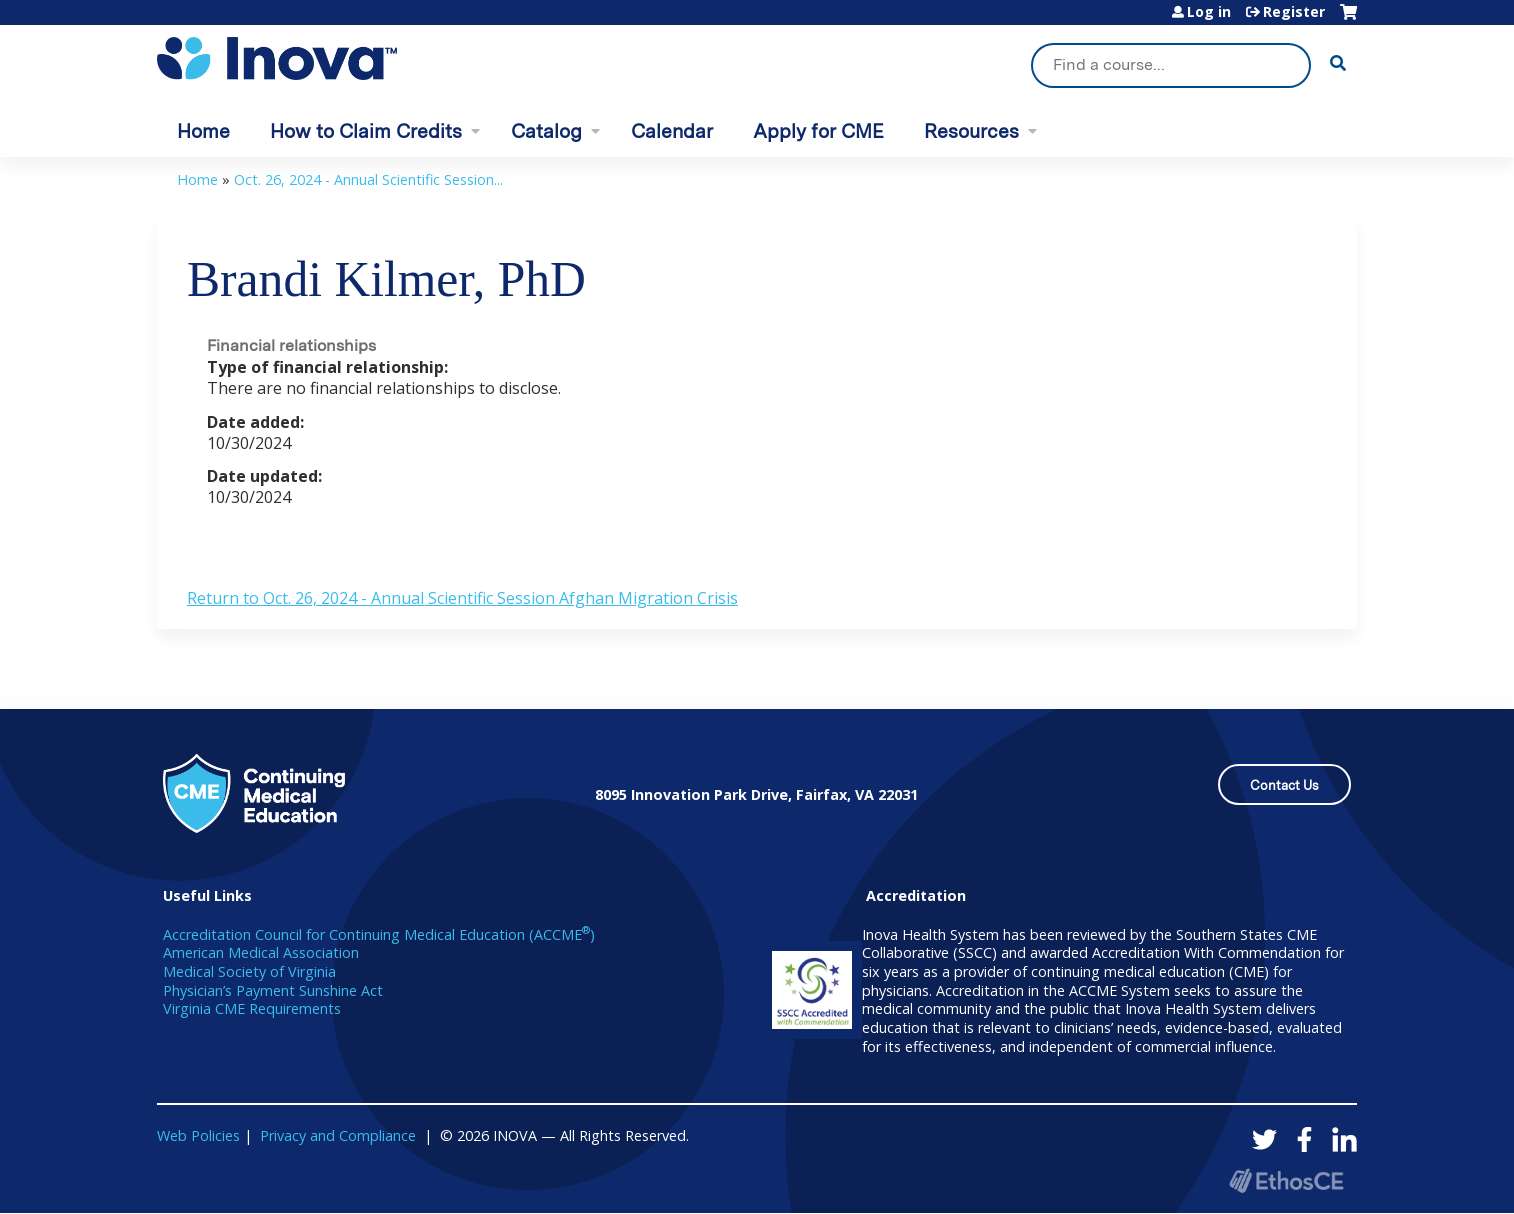 This screenshot has width=1514, height=1214. What do you see at coordinates (338, 1135) in the screenshot?
I see `Privacy and Compliance` at bounding box center [338, 1135].